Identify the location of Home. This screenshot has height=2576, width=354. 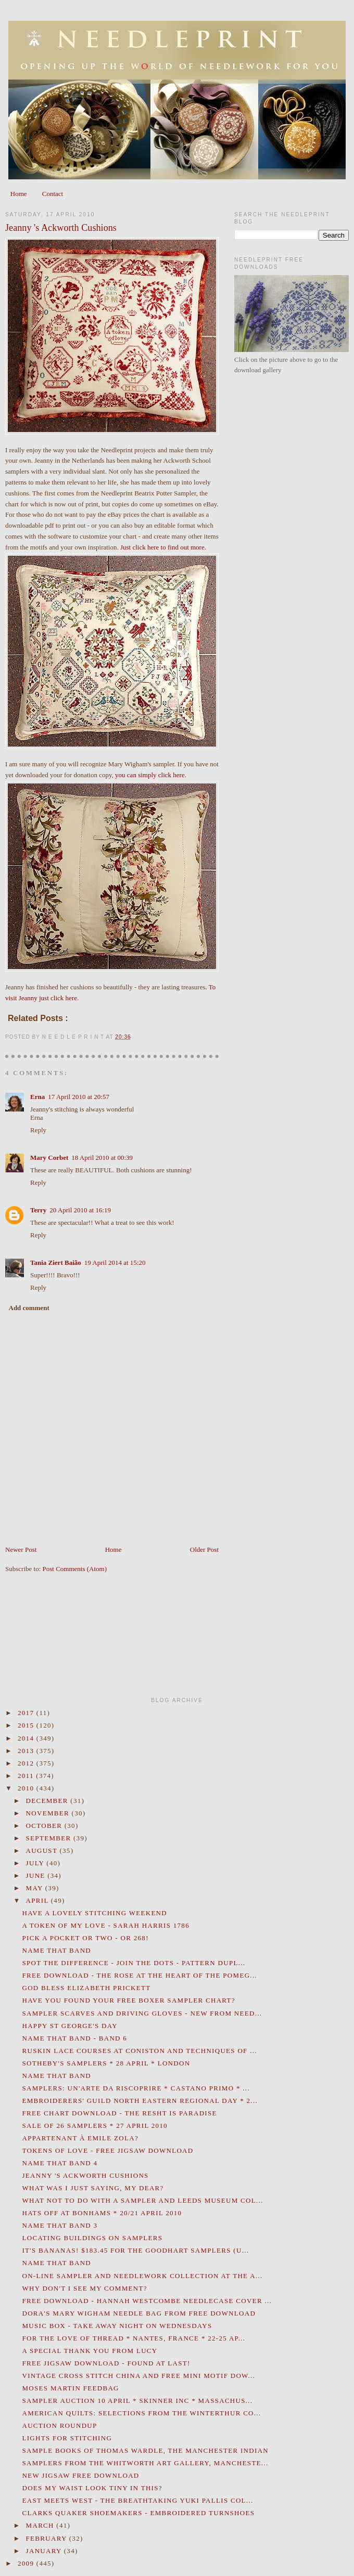
(18, 194).